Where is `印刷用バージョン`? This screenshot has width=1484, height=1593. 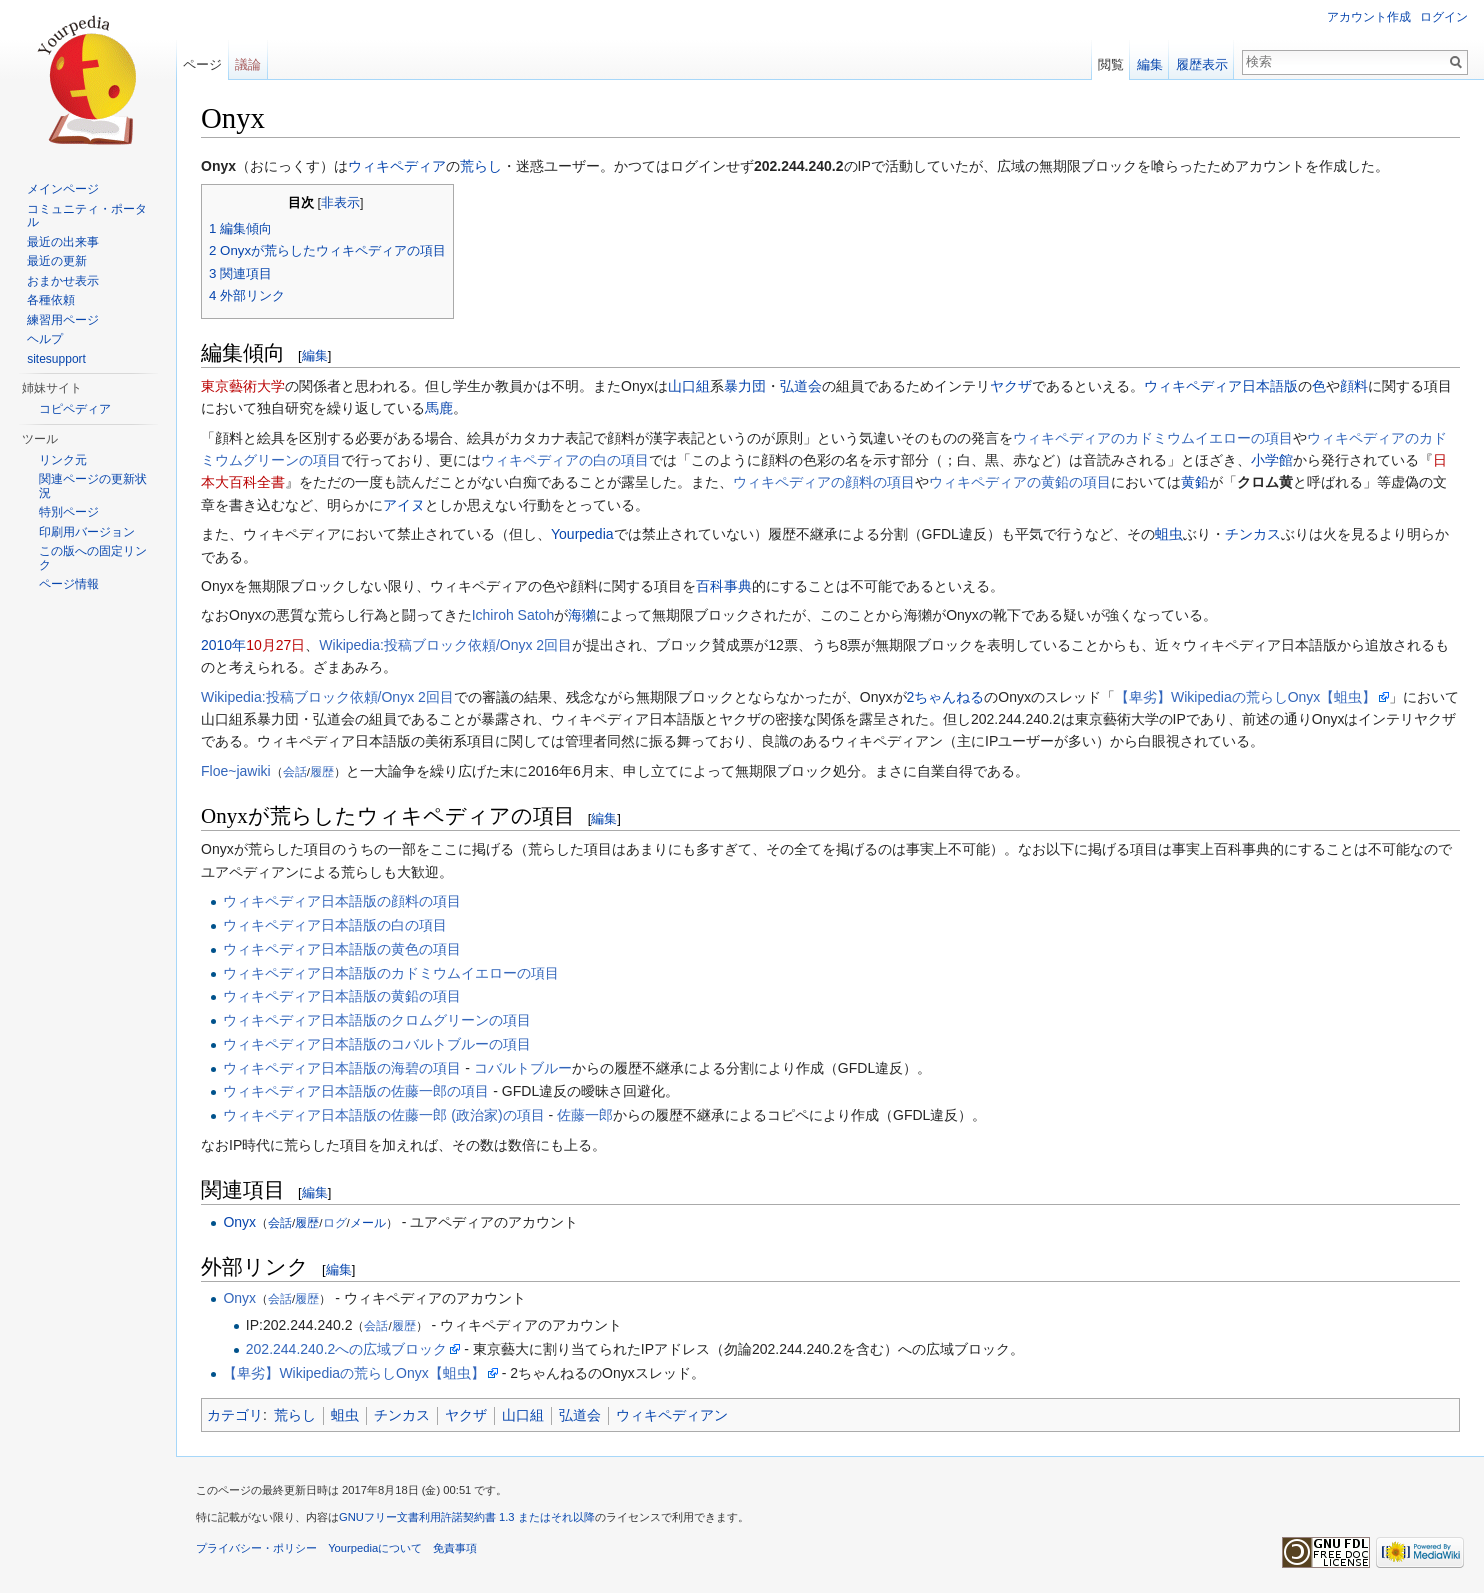
印刷用バージョン is located at coordinates (87, 532).